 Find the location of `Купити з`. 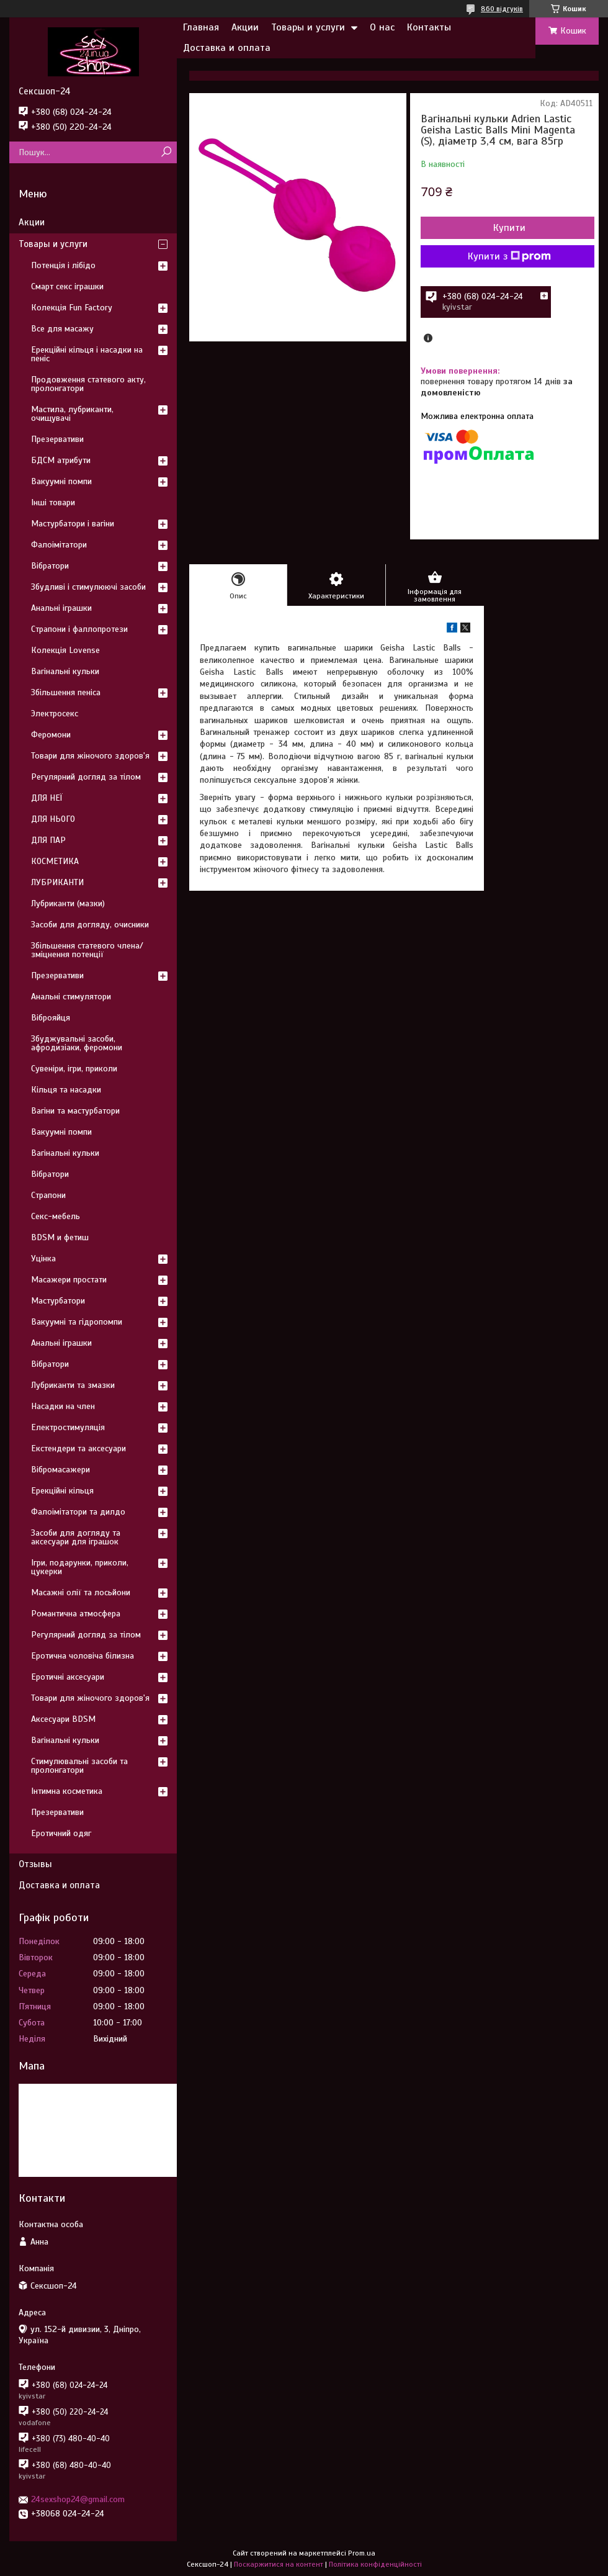

Купити з is located at coordinates (509, 256).